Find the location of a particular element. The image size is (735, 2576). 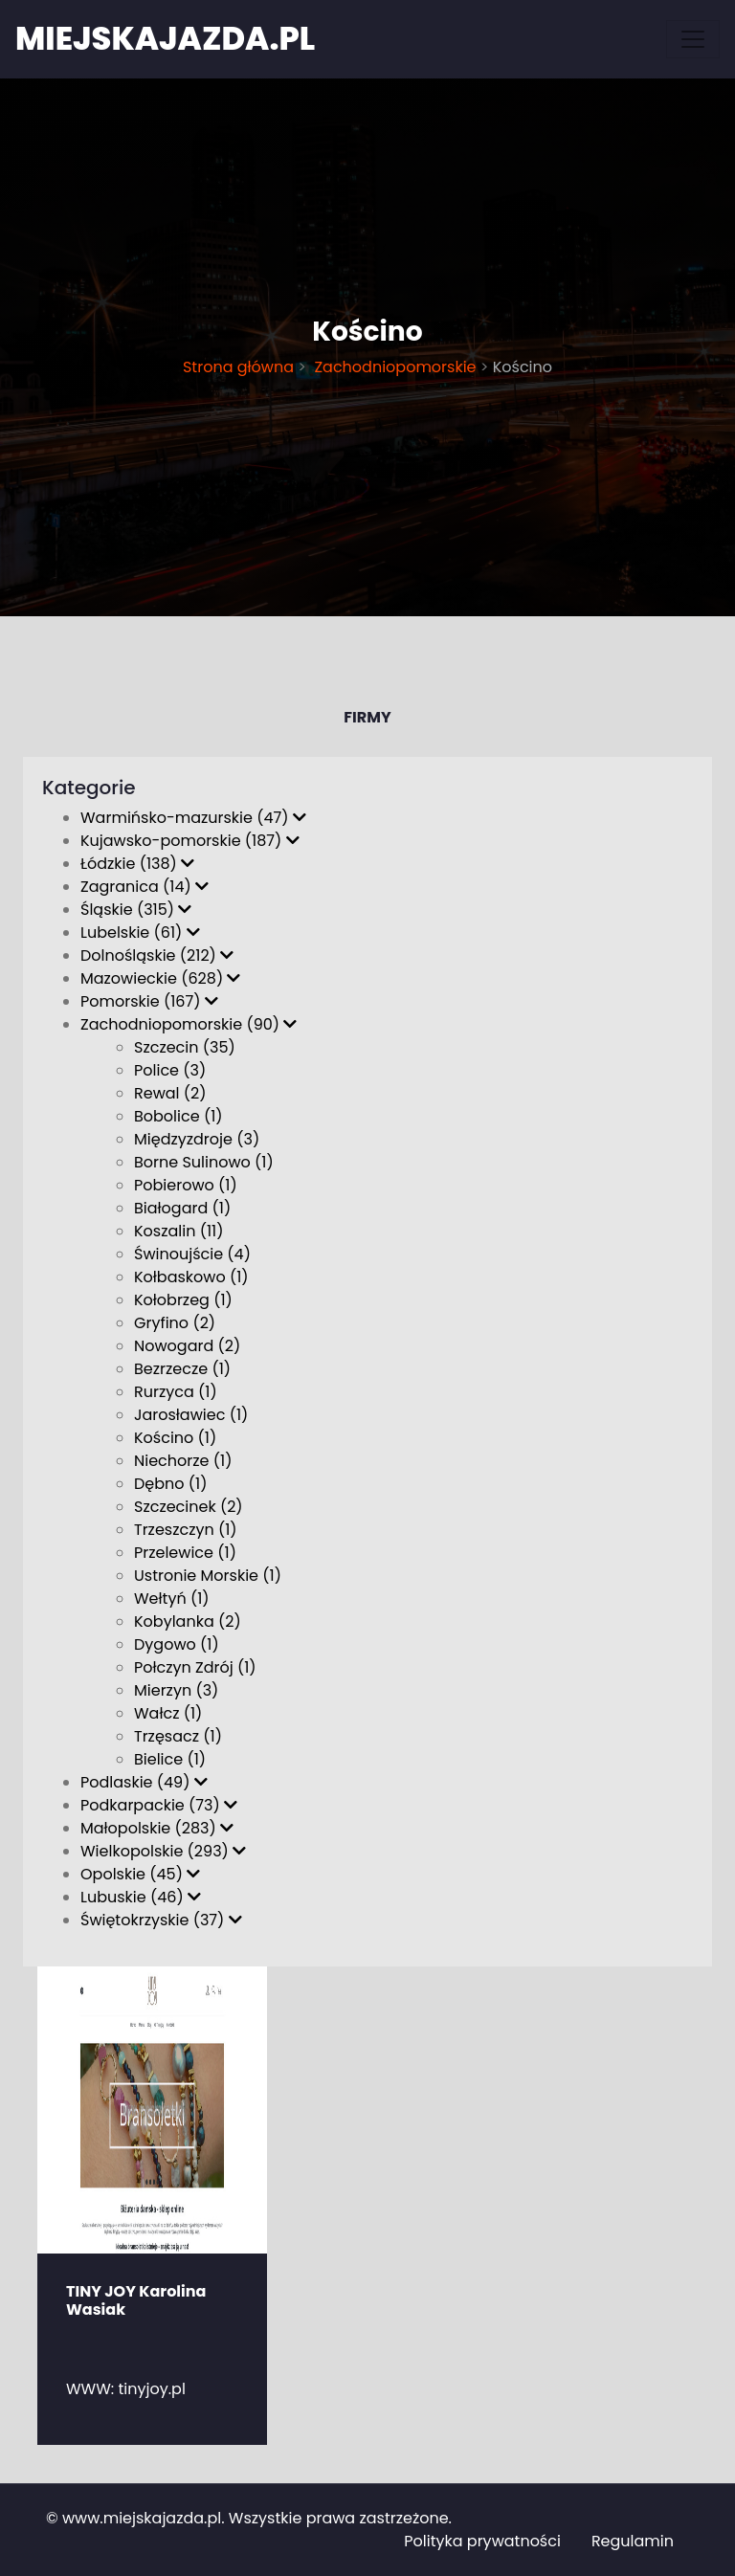

Nowogard is located at coordinates (187, 1346).